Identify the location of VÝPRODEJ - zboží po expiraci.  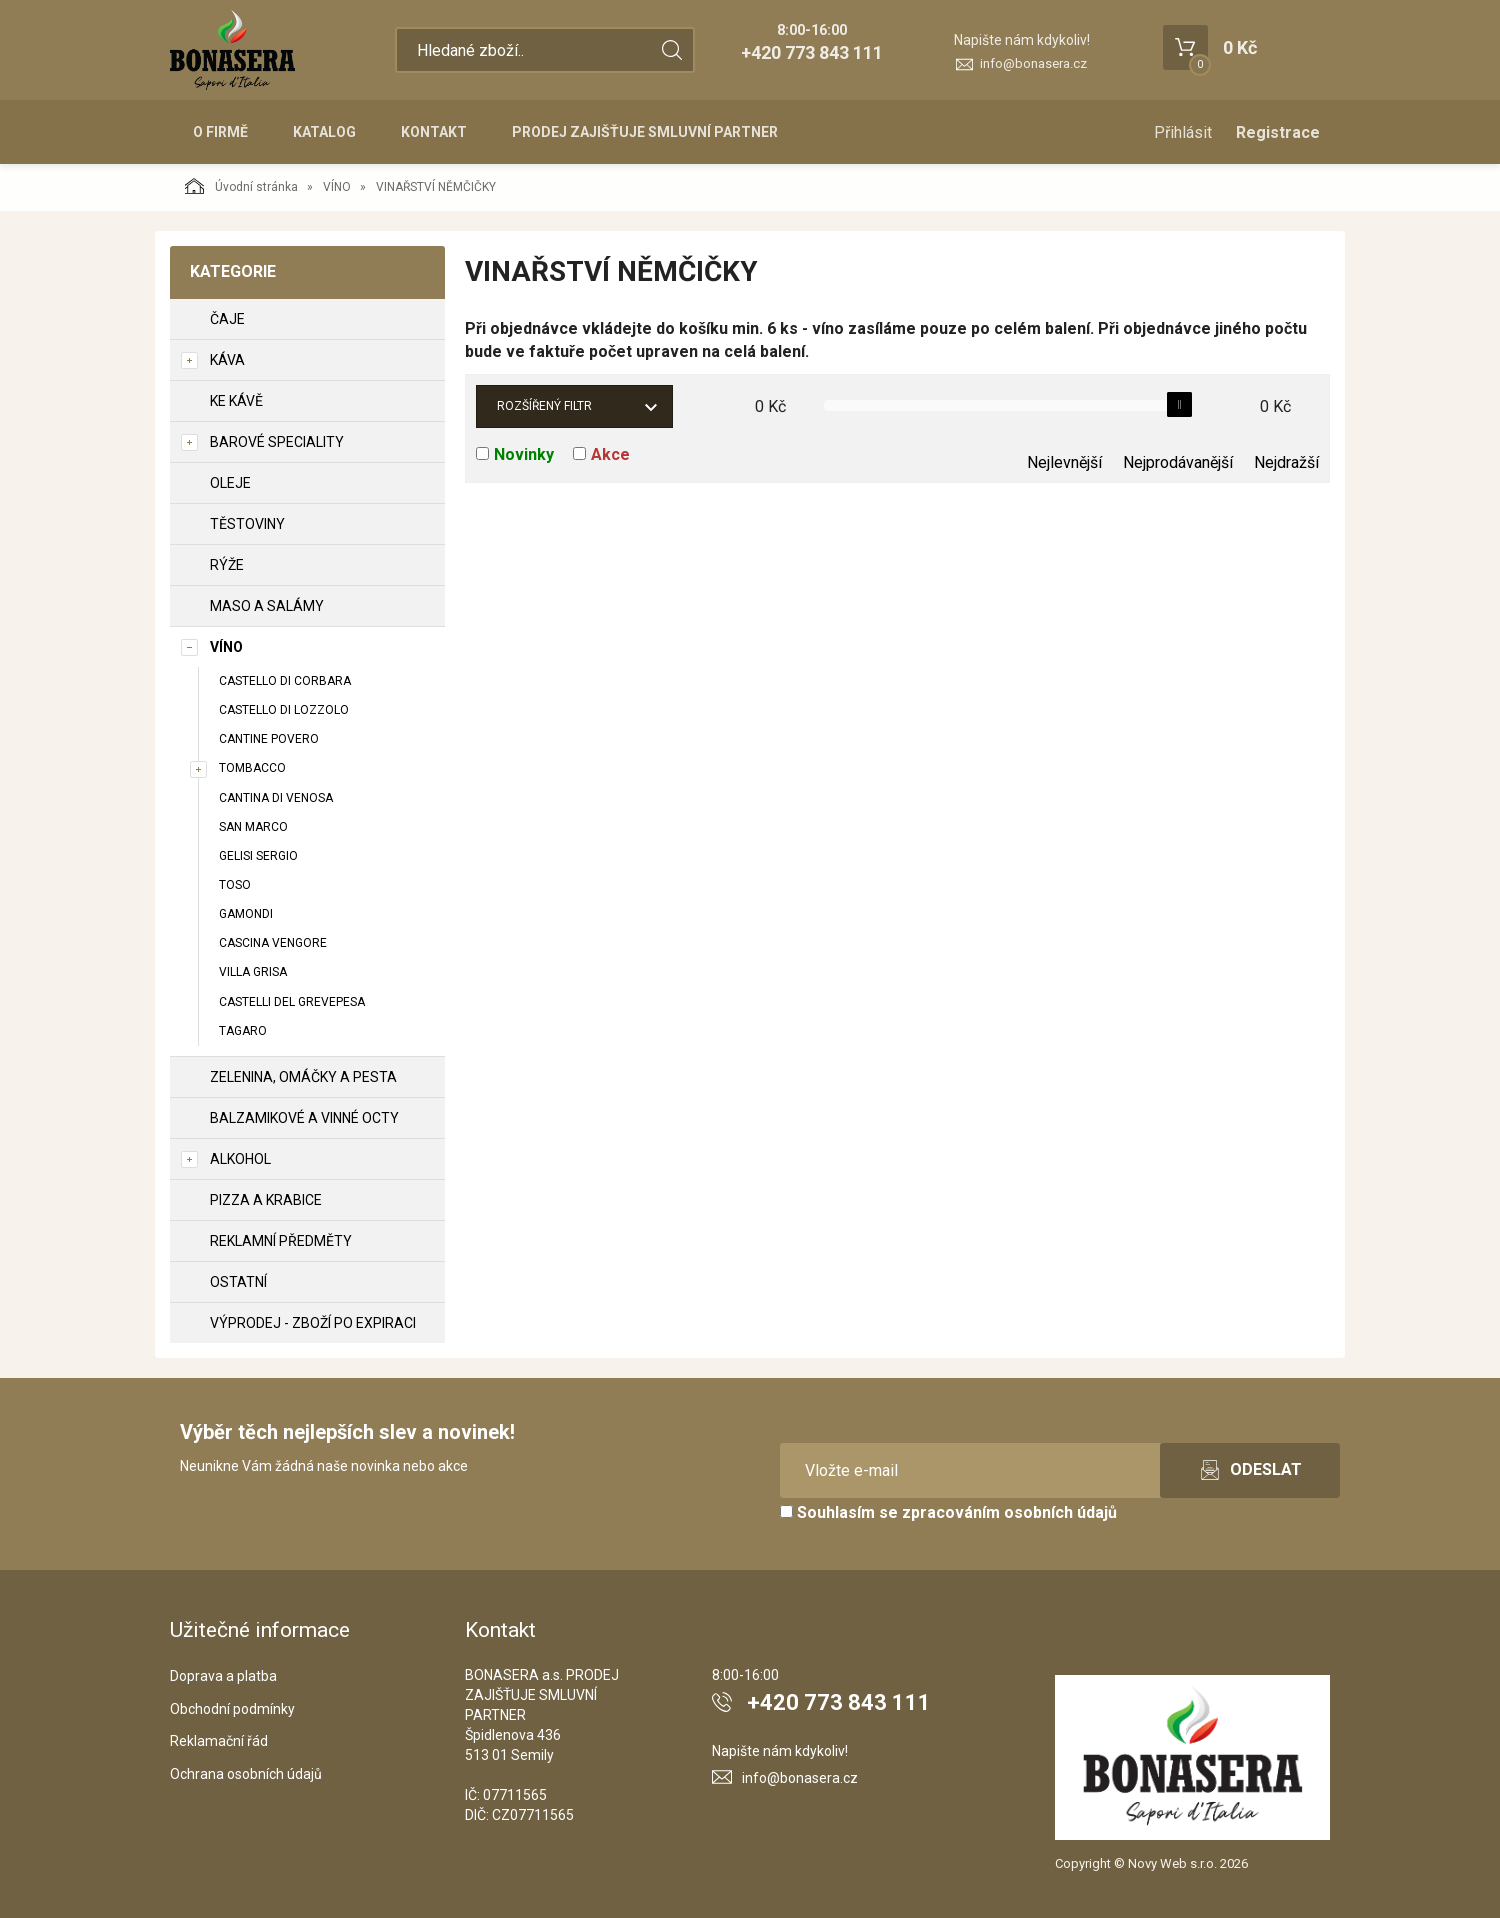
(313, 1323).